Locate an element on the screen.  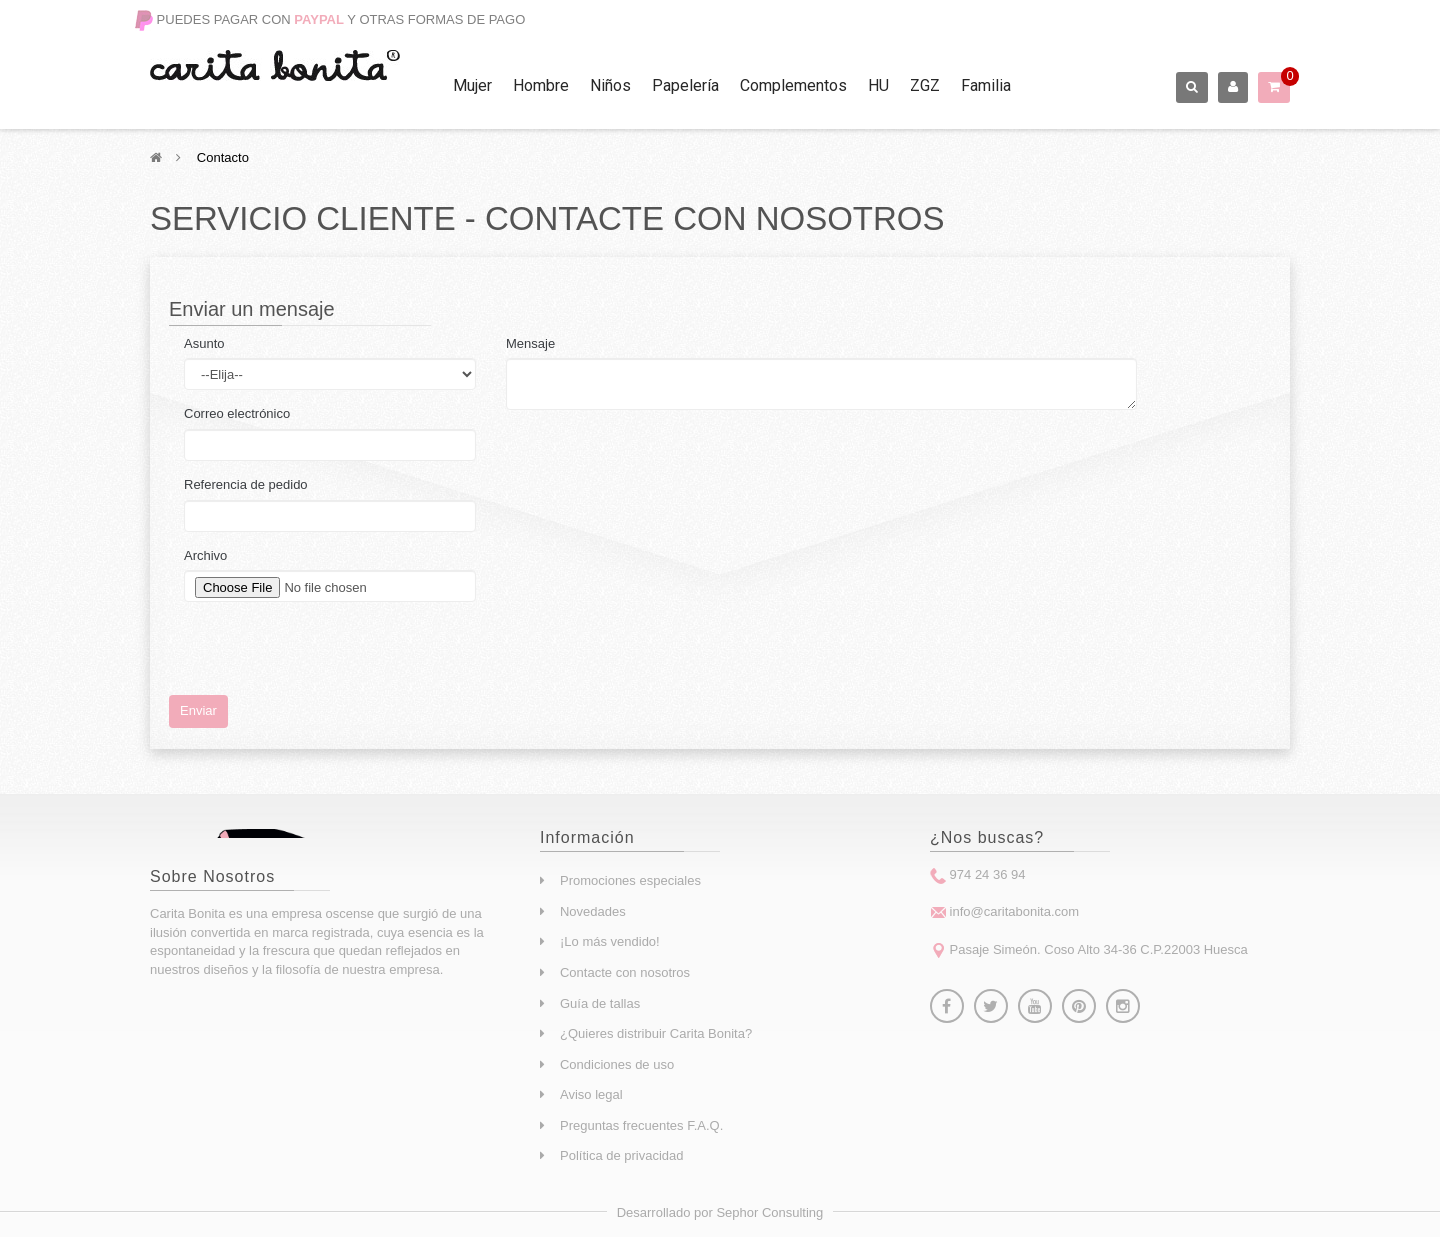
[presentation] is located at coordinates (336, 656).